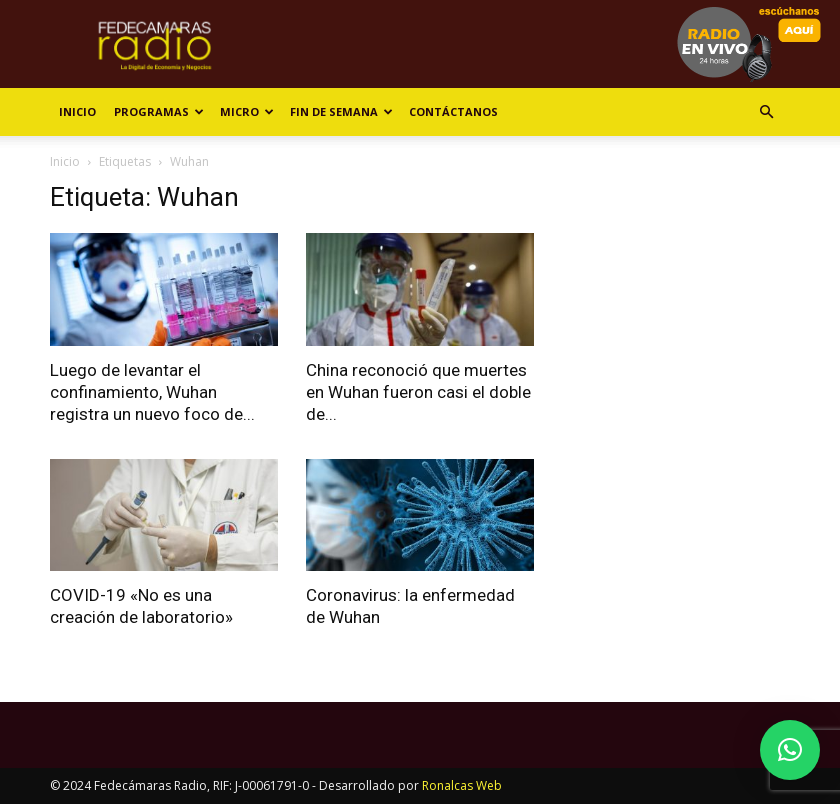 Image resolution: width=840 pixels, height=804 pixels. I want to click on Luego de levantar el confinamiento, Wuhan registra un nuevo foco de..., so click(152, 392).